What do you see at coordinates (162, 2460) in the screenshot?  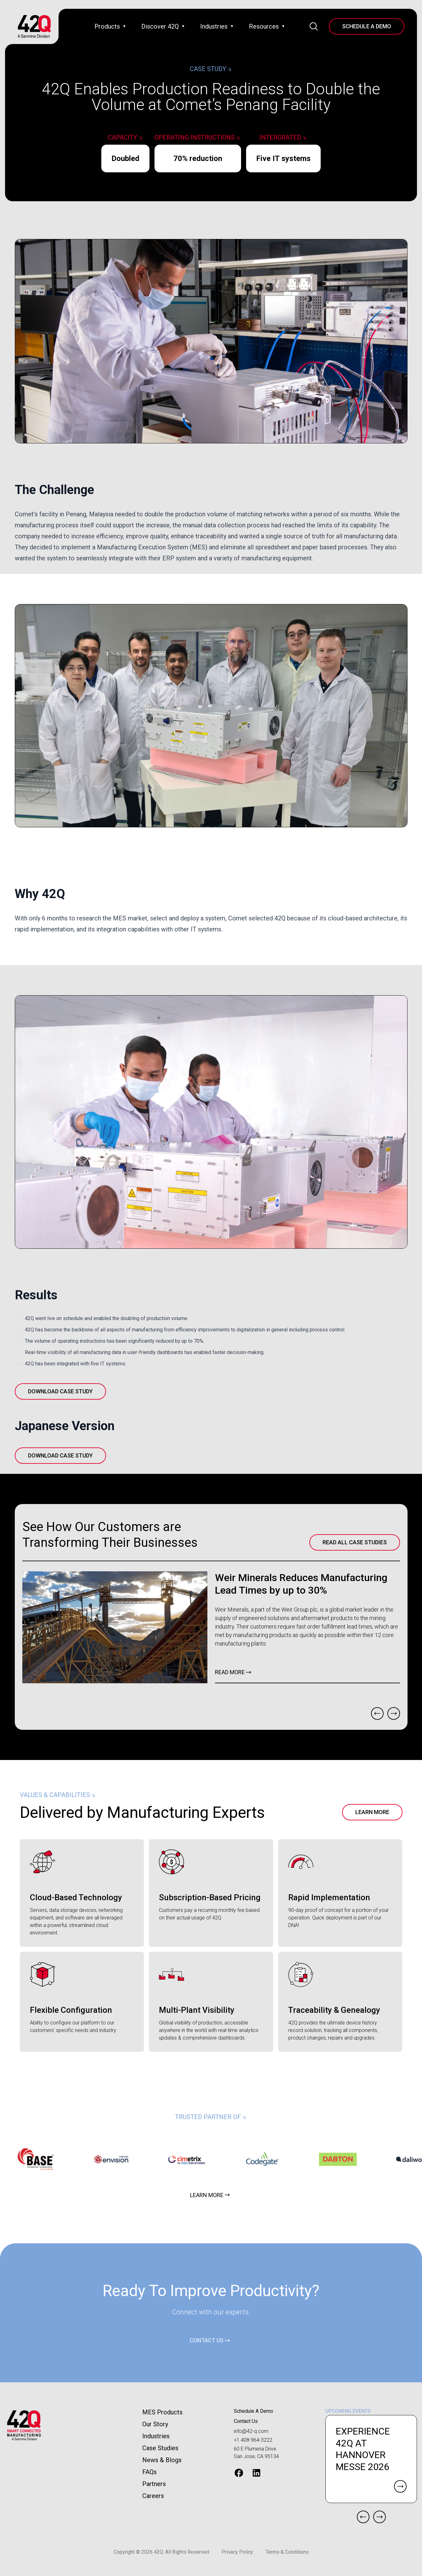 I see `News & Blogs` at bounding box center [162, 2460].